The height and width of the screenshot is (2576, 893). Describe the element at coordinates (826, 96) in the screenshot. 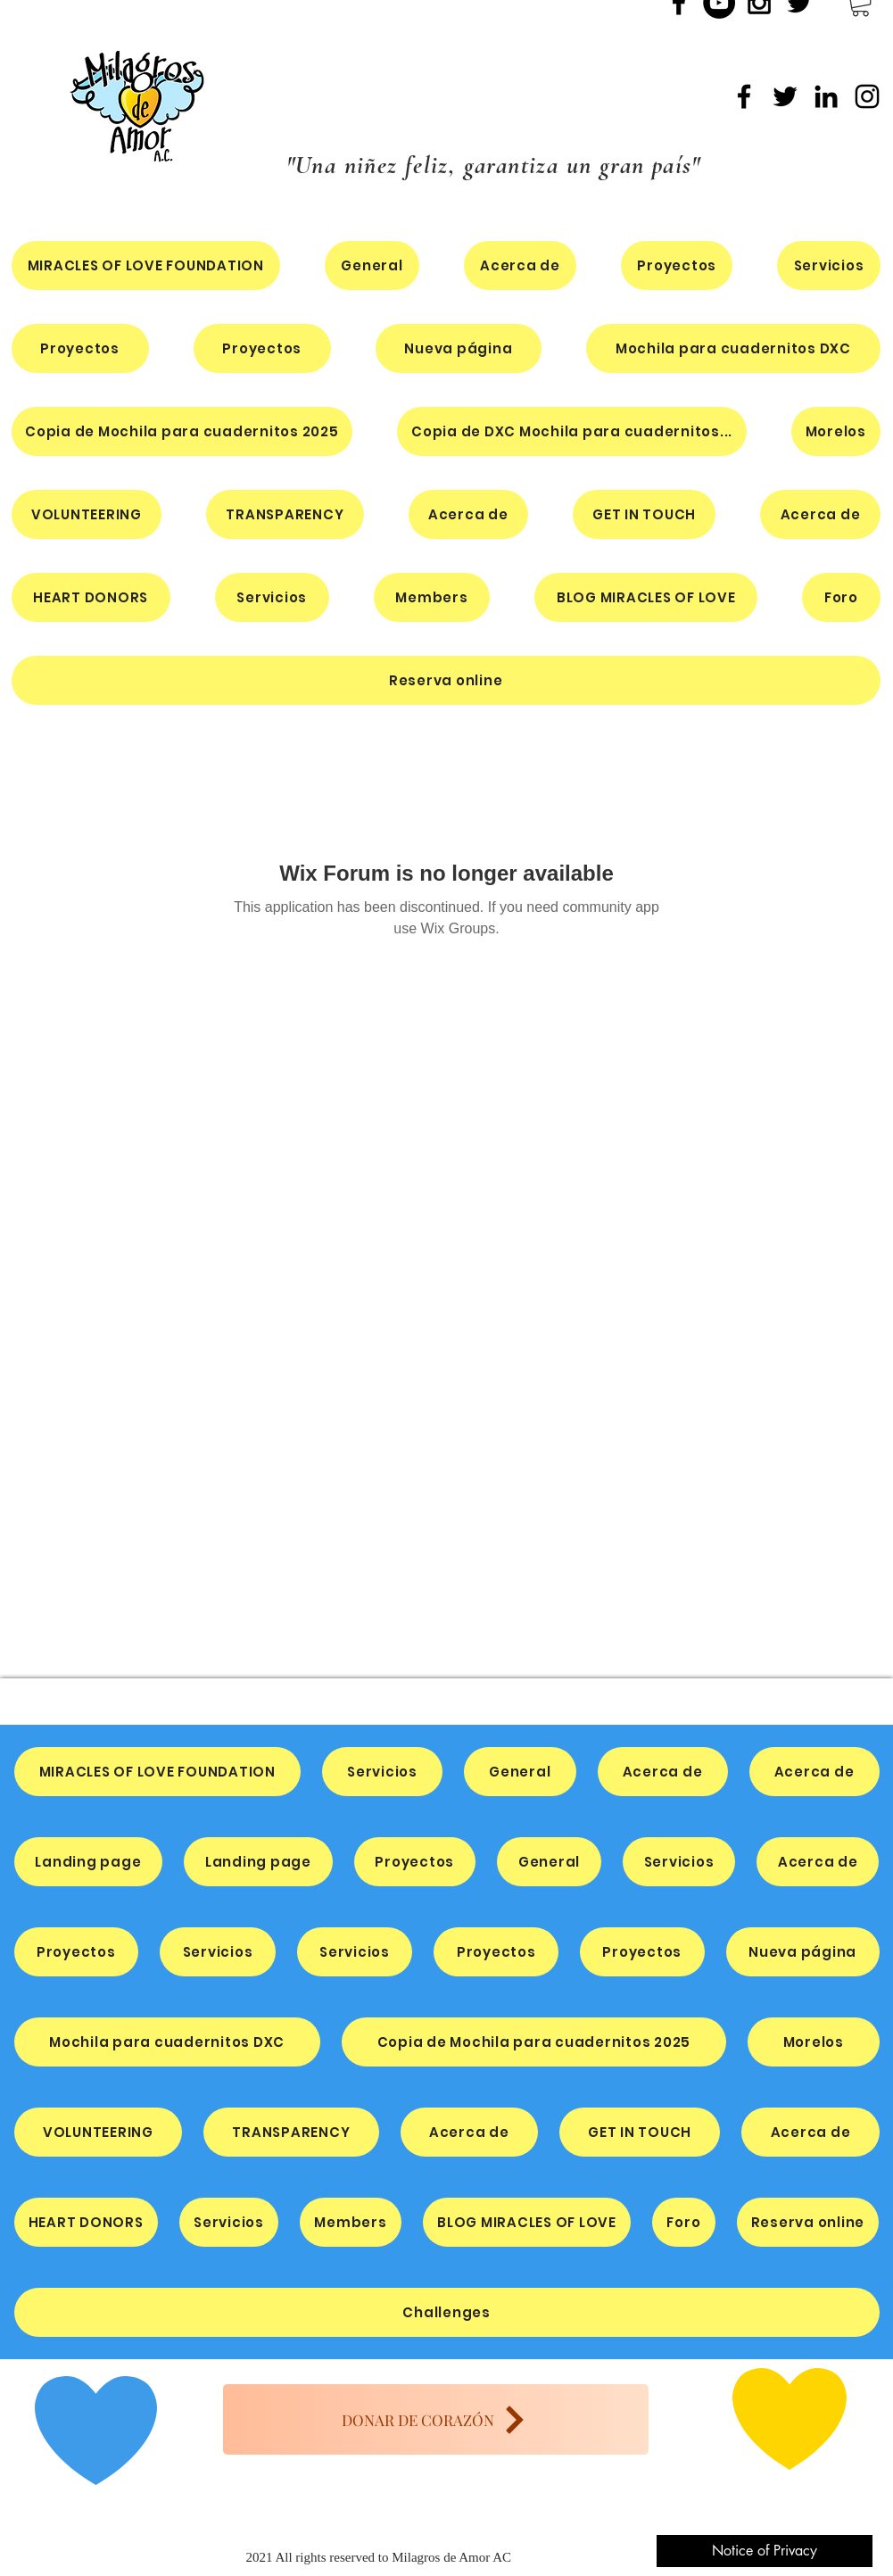

I see `[LinkedIn]` at that location.